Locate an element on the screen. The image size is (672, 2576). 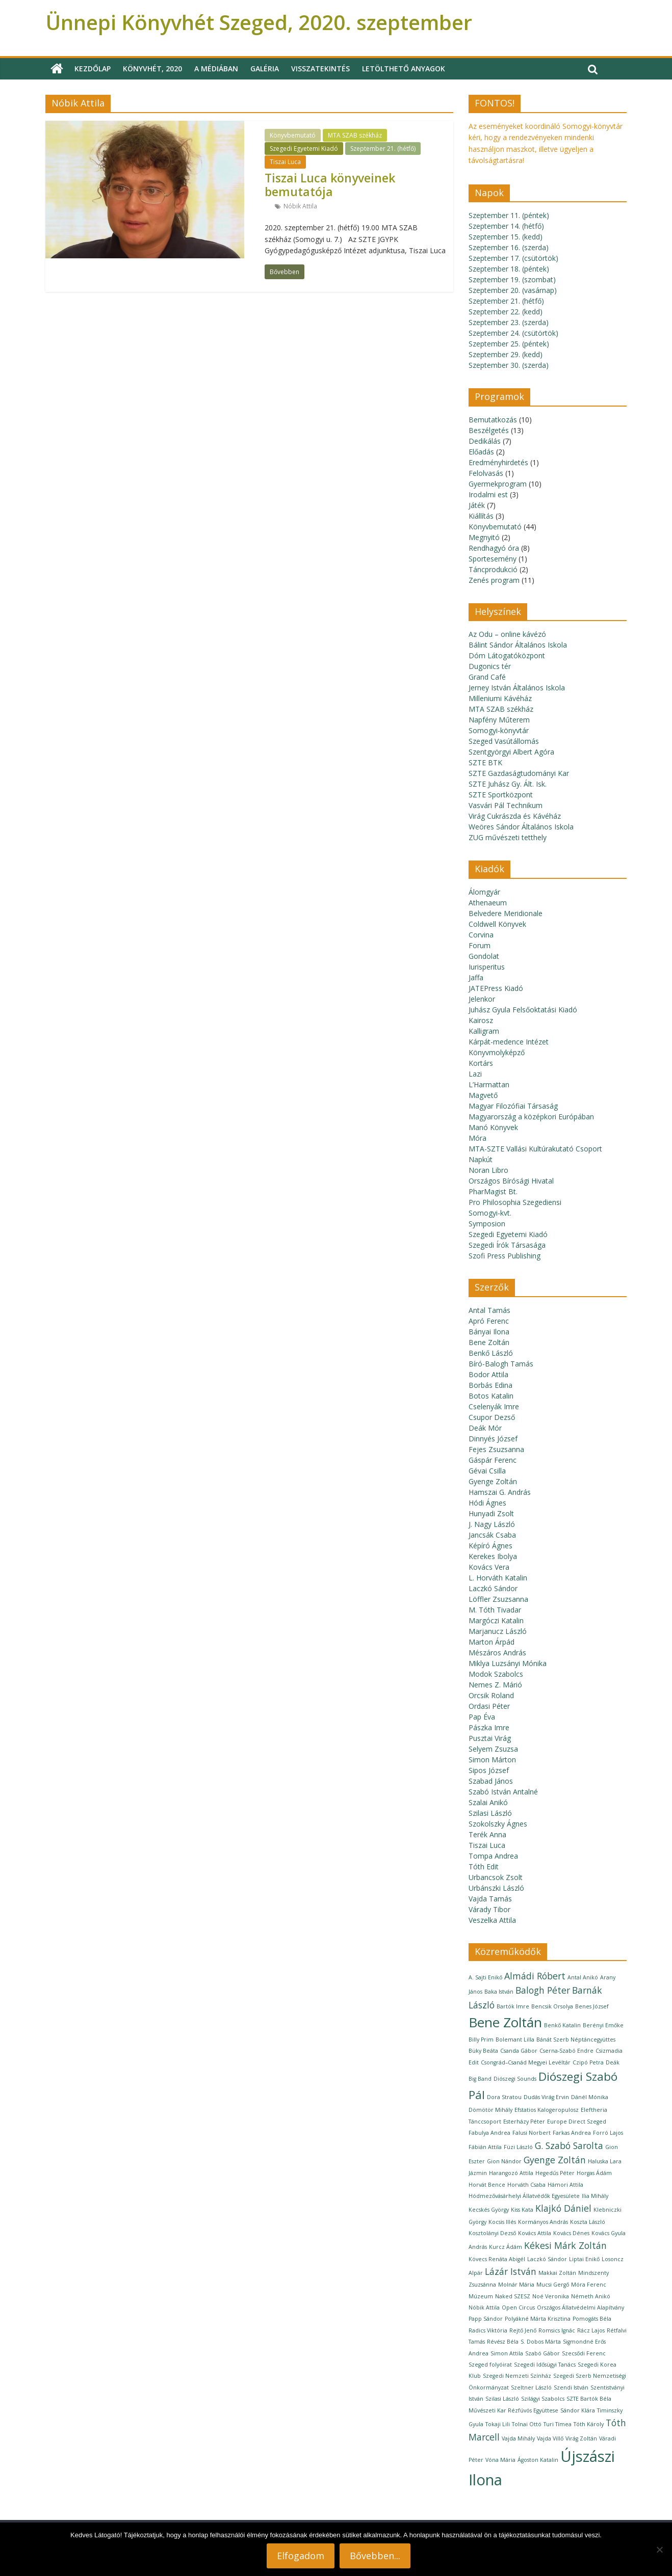
Vajda Mihály [Vajda Mihály (1 elem)] is located at coordinates (518, 2438).